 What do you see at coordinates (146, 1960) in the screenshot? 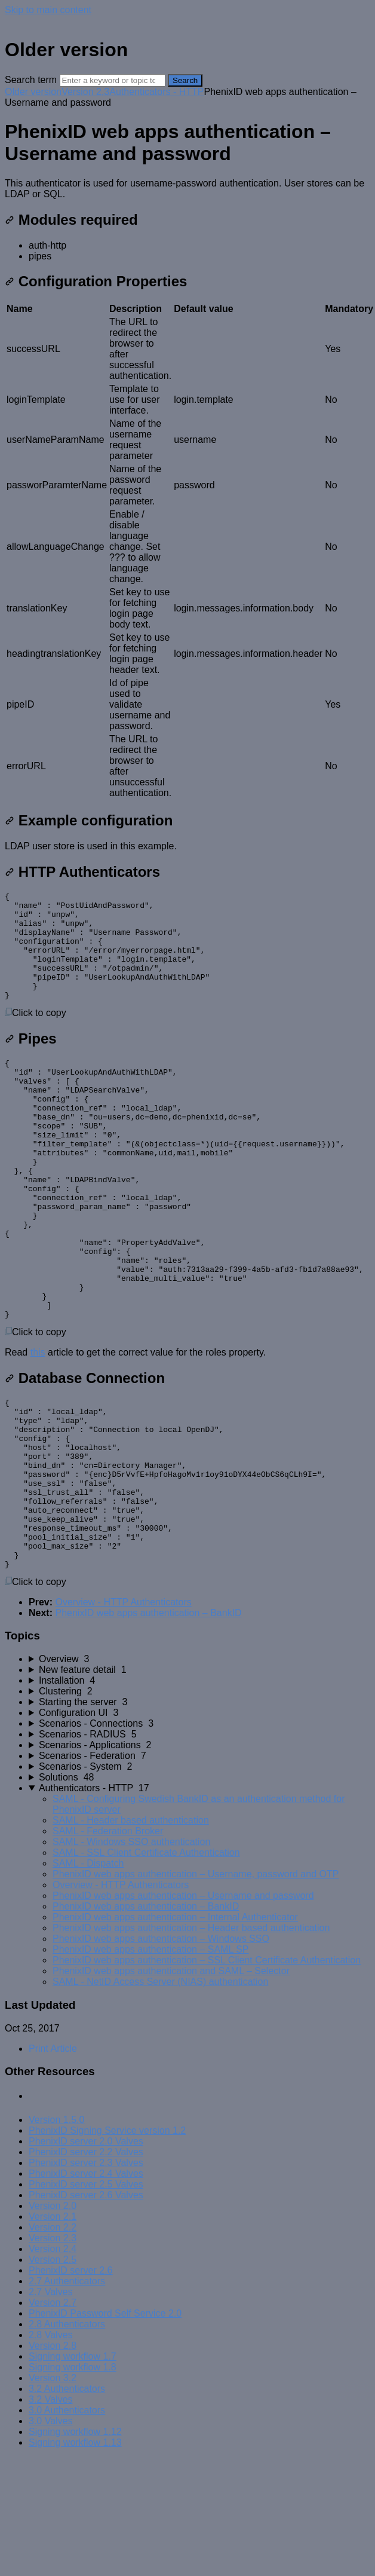
I see `SAML - SSL Client Certificate Authentication` at bounding box center [146, 1960].